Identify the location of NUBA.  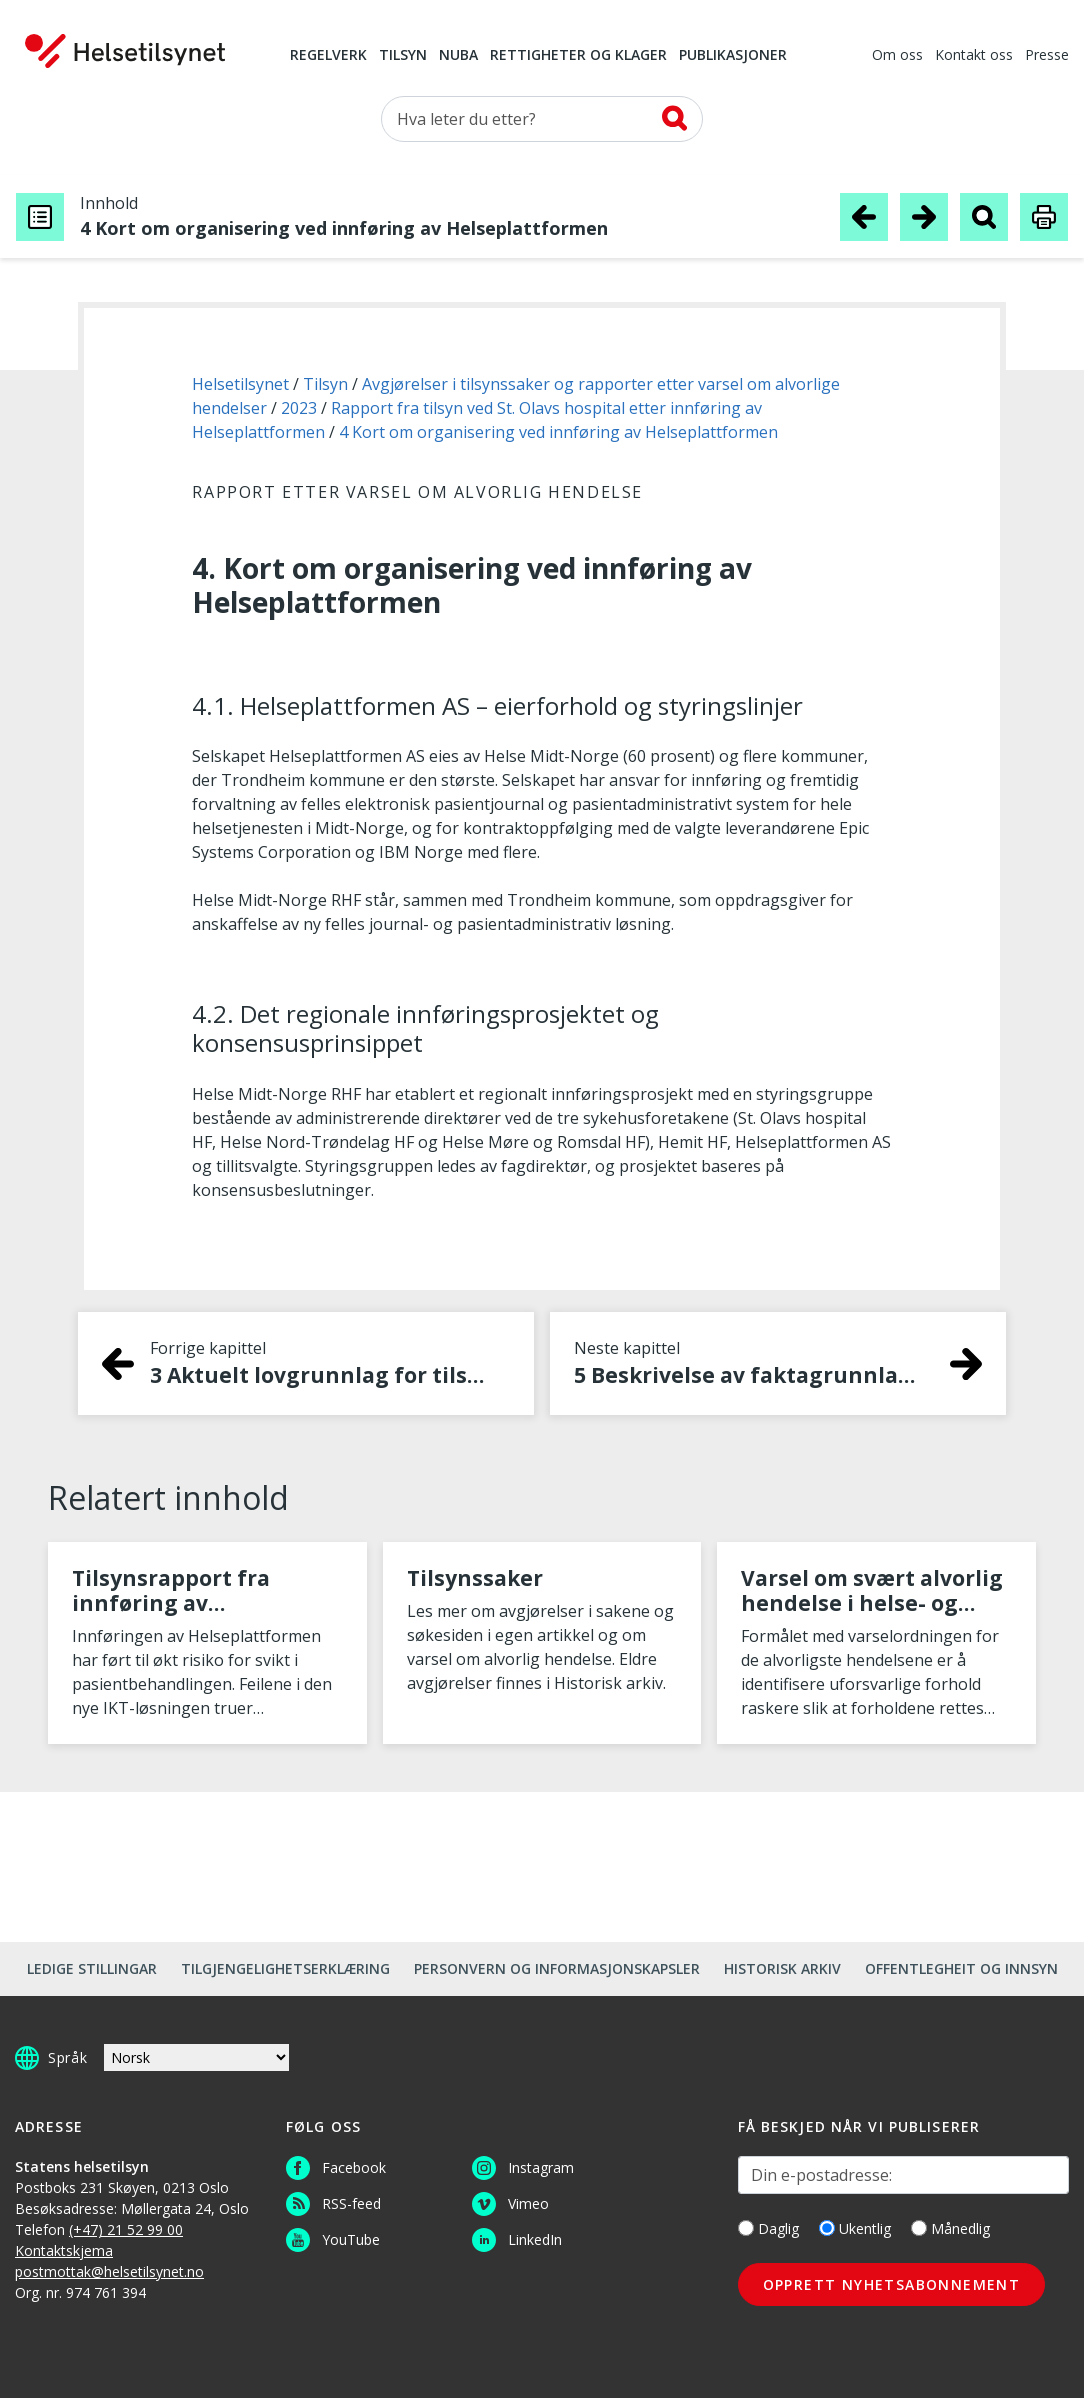
(458, 56).